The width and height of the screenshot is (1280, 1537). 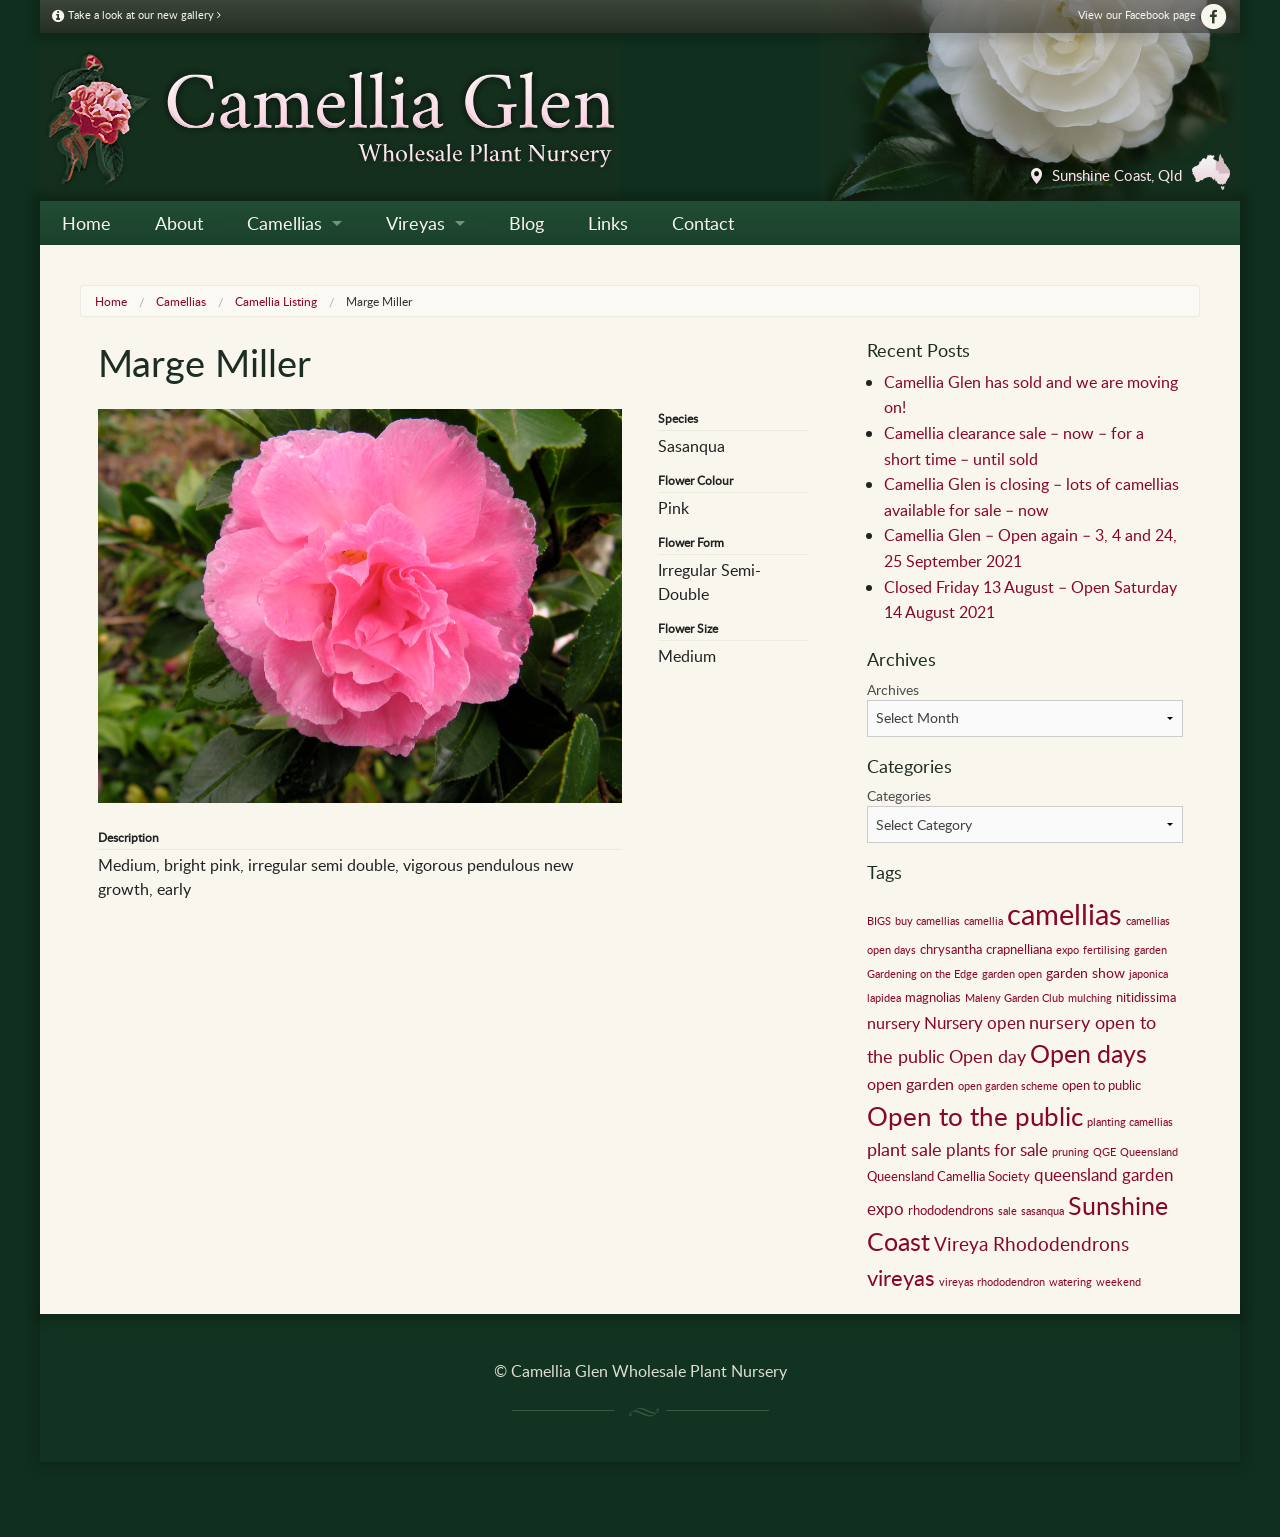 I want to click on sasanqua [sasanqua (1 item)], so click(x=1042, y=1211).